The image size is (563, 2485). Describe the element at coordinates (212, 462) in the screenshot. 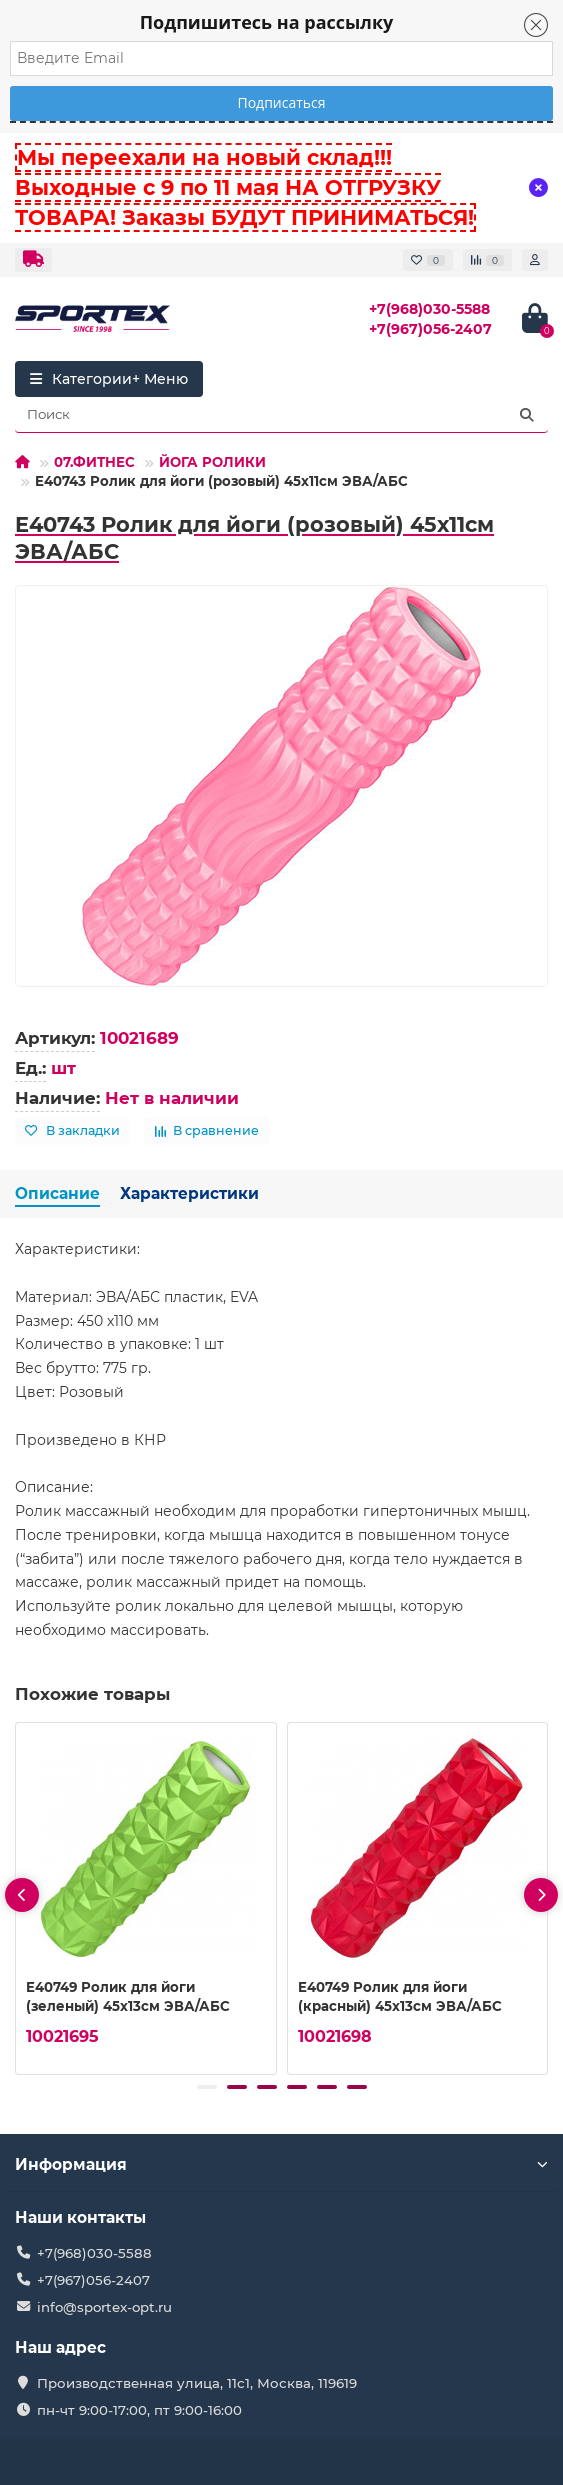

I see `ЙОГА РОЛИКИ` at that location.